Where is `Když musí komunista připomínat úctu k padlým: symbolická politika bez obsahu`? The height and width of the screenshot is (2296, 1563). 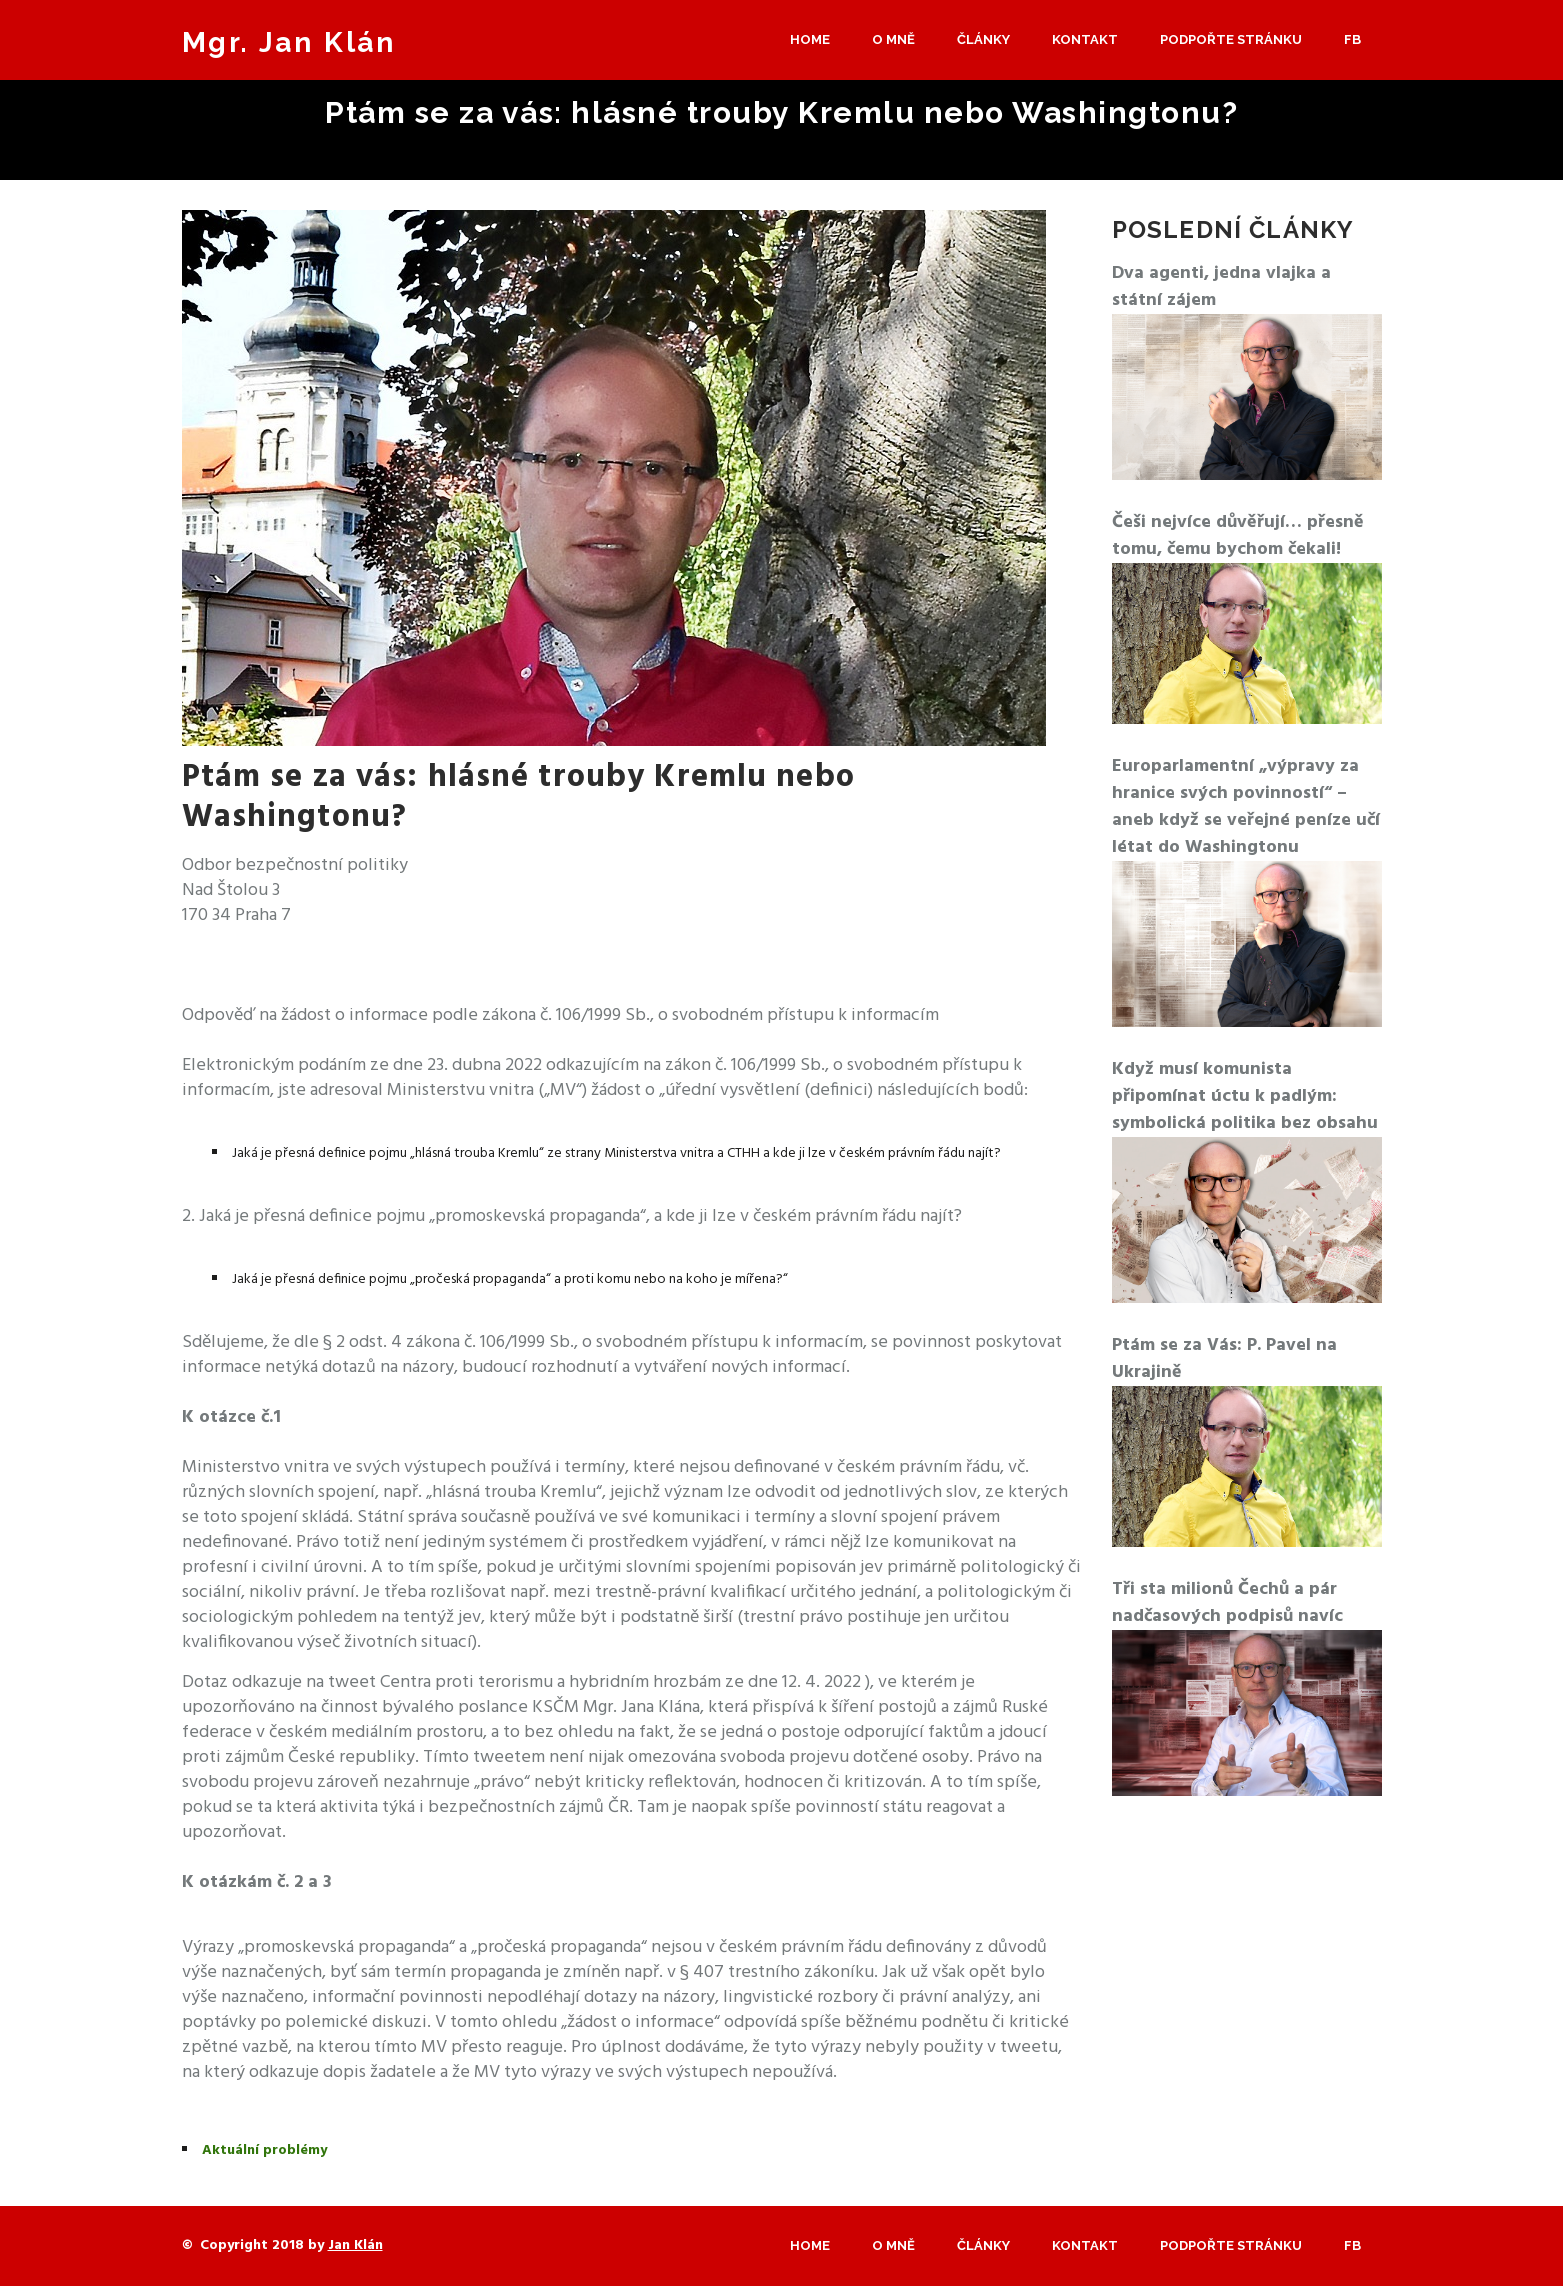 Když musí komunista připomínat úctu k padlým: symbolická politika bez obsahu is located at coordinates (1245, 1096).